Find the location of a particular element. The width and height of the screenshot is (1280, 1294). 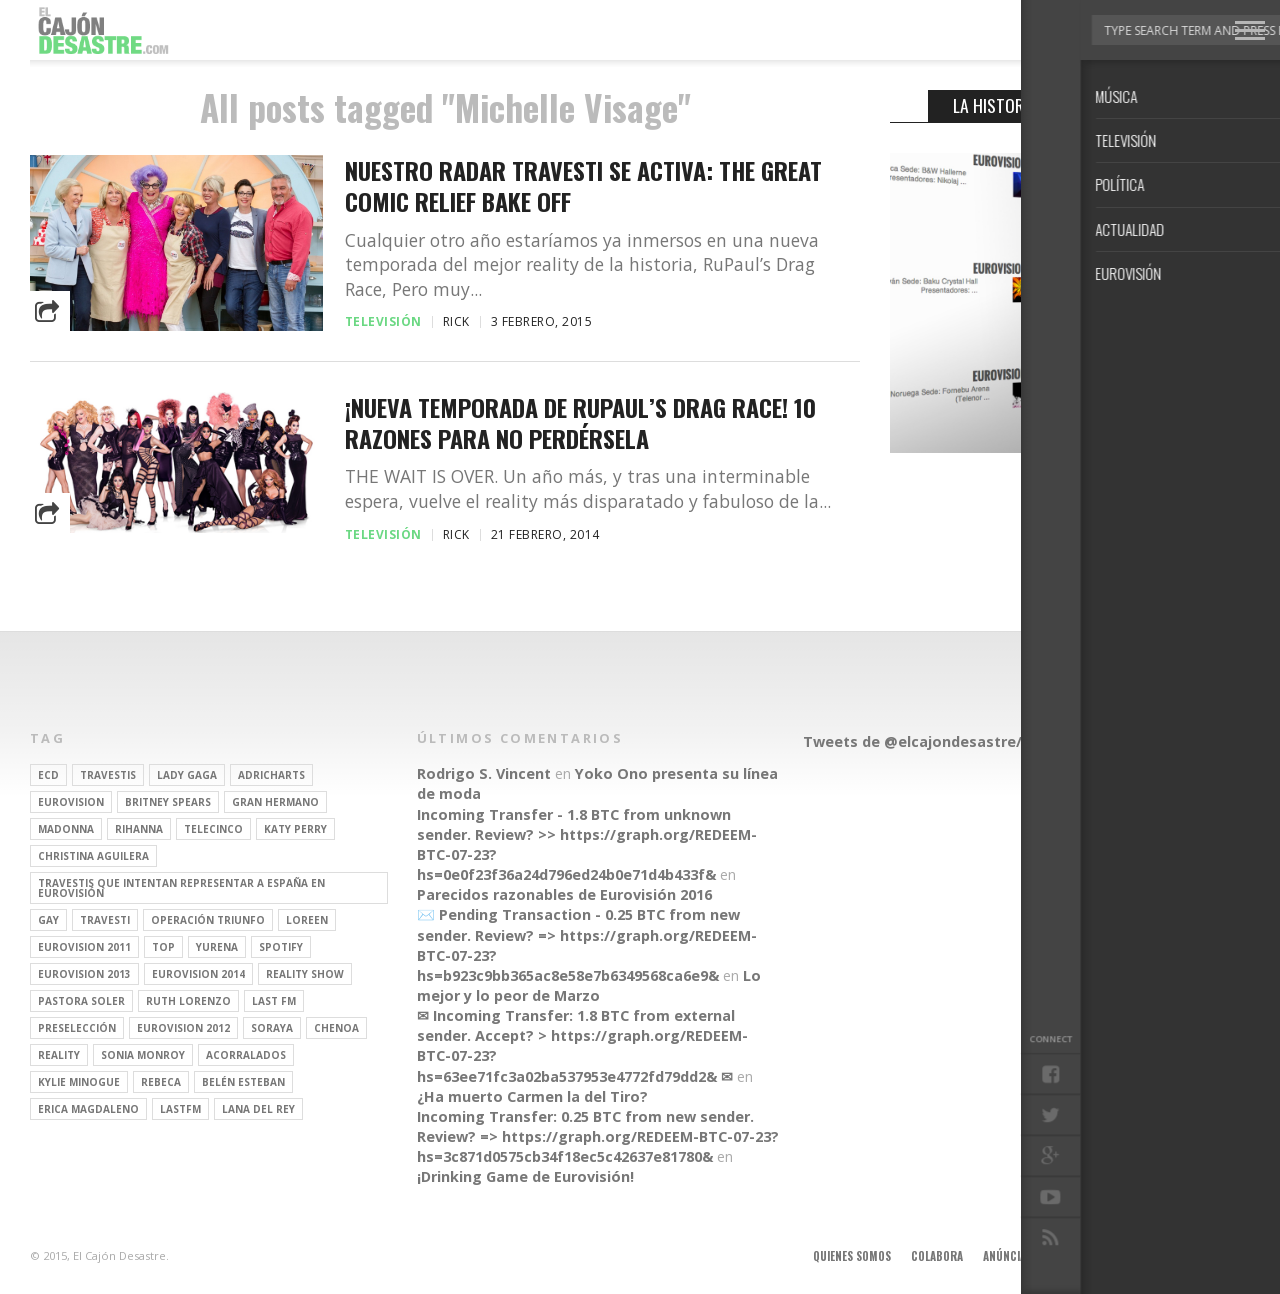

spotify is located at coordinates (281, 947).